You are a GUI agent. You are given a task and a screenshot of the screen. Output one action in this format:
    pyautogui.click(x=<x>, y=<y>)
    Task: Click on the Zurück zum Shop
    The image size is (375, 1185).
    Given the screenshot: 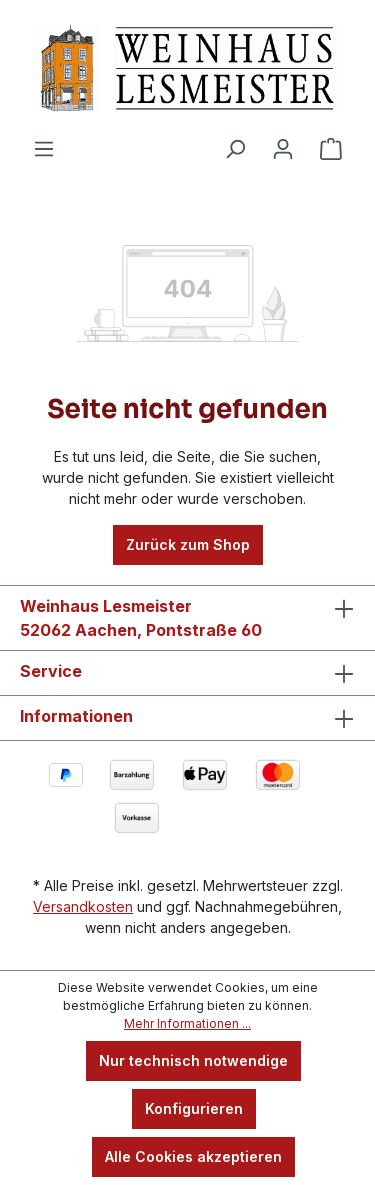 What is the action you would take?
    pyautogui.click(x=188, y=544)
    